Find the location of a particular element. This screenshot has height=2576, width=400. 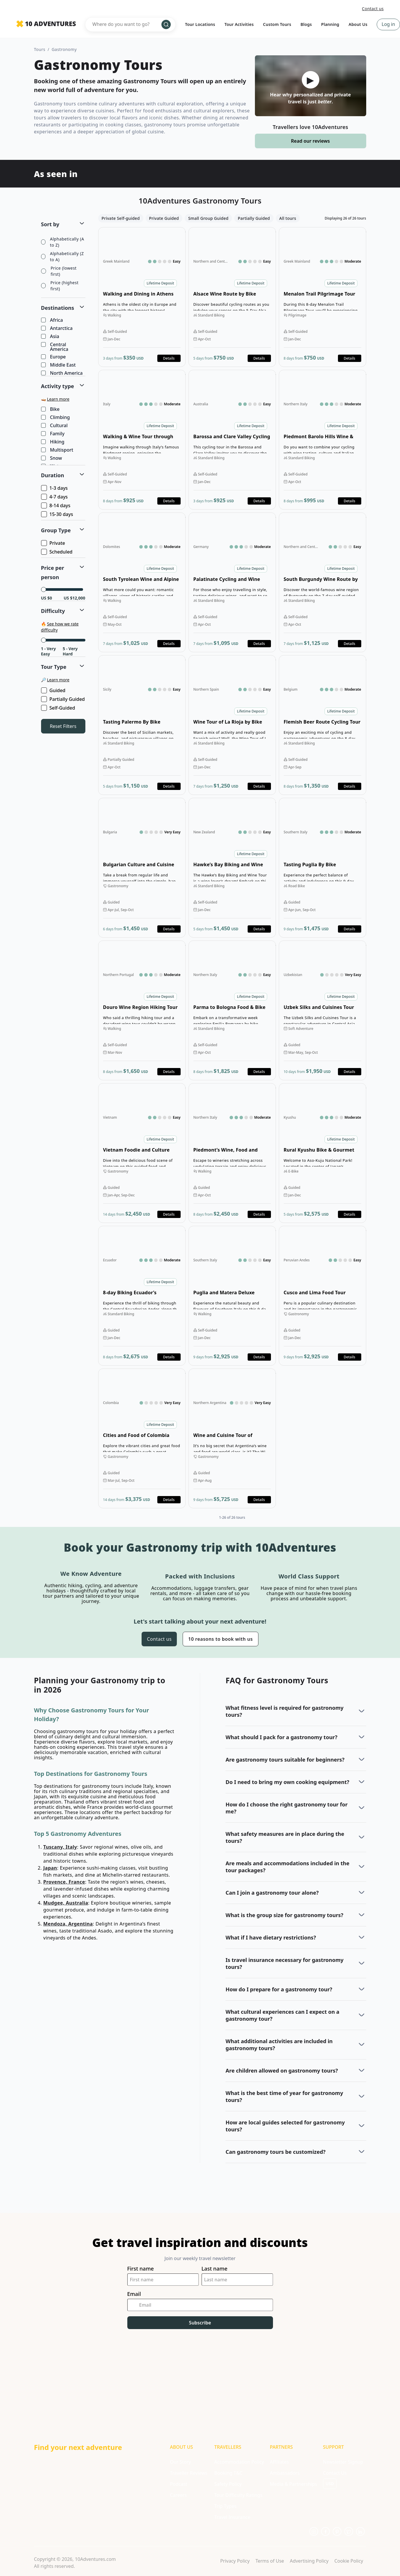

Open details for South Tyrolean Wine and Alpine Pasture Tour [Opens in a new tab or window] is located at coordinates (142, 582).